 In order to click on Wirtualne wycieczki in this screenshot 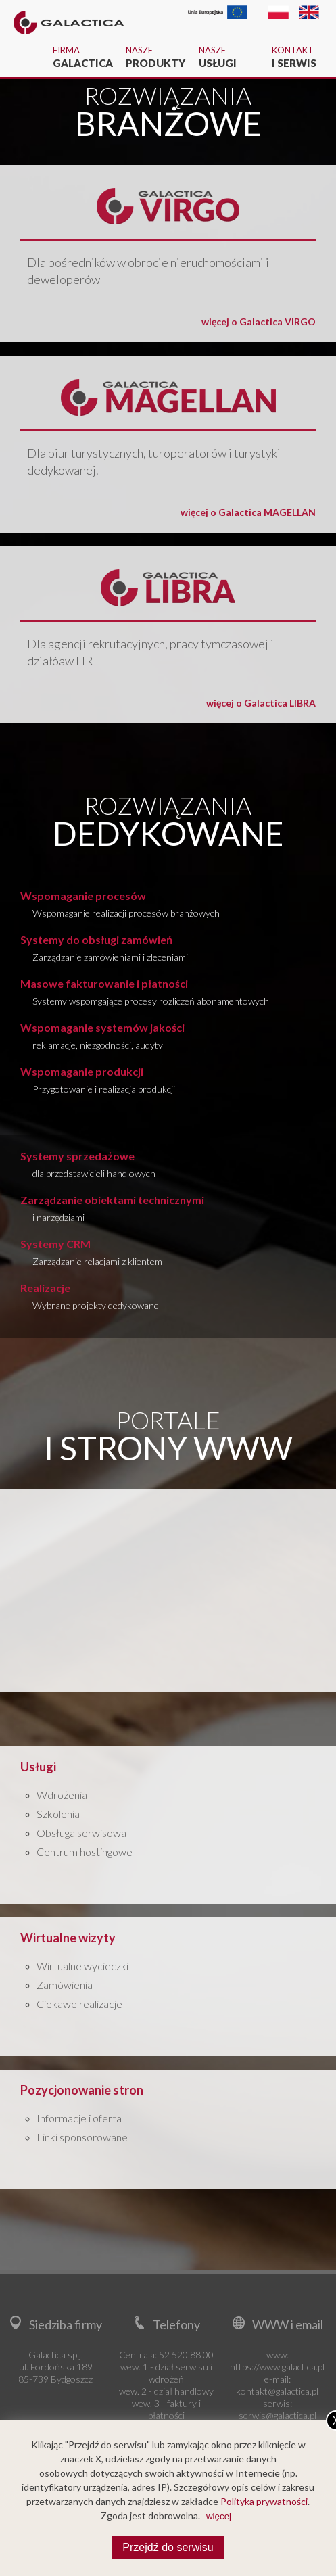, I will do `click(82, 1965)`.